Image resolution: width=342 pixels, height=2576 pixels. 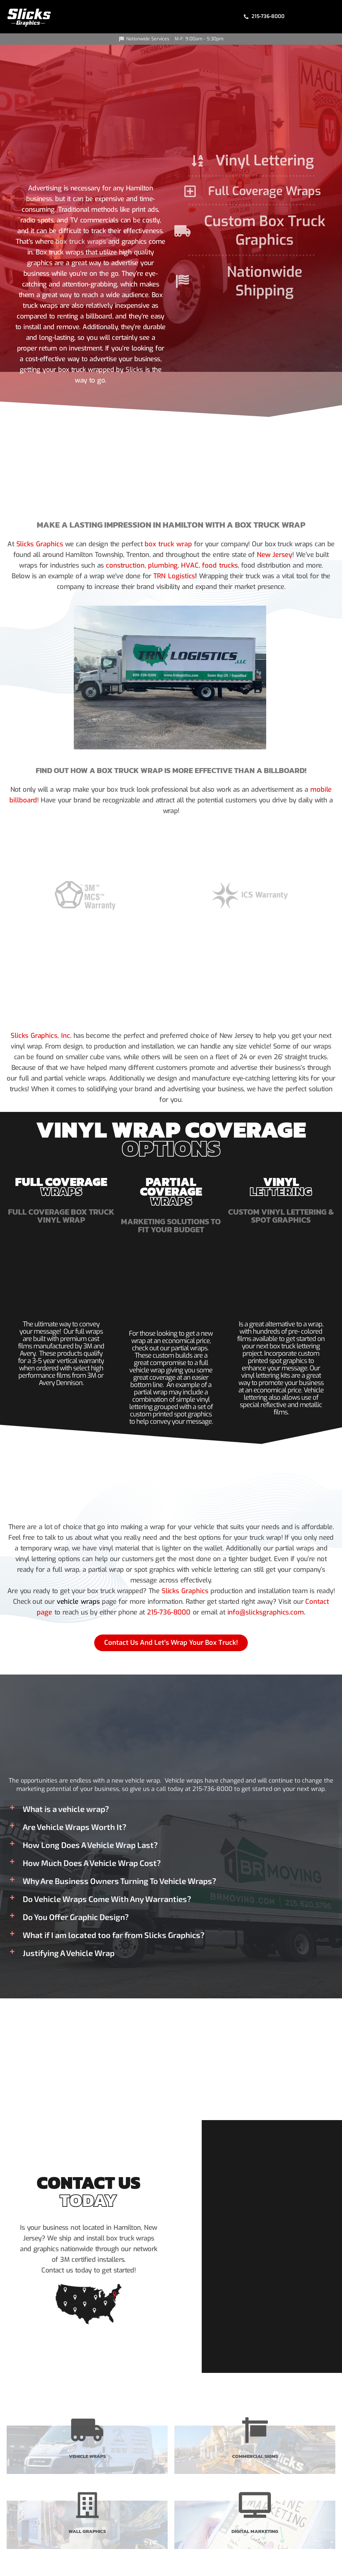 I want to click on info@slicksgraphics.com, so click(x=264, y=1612).